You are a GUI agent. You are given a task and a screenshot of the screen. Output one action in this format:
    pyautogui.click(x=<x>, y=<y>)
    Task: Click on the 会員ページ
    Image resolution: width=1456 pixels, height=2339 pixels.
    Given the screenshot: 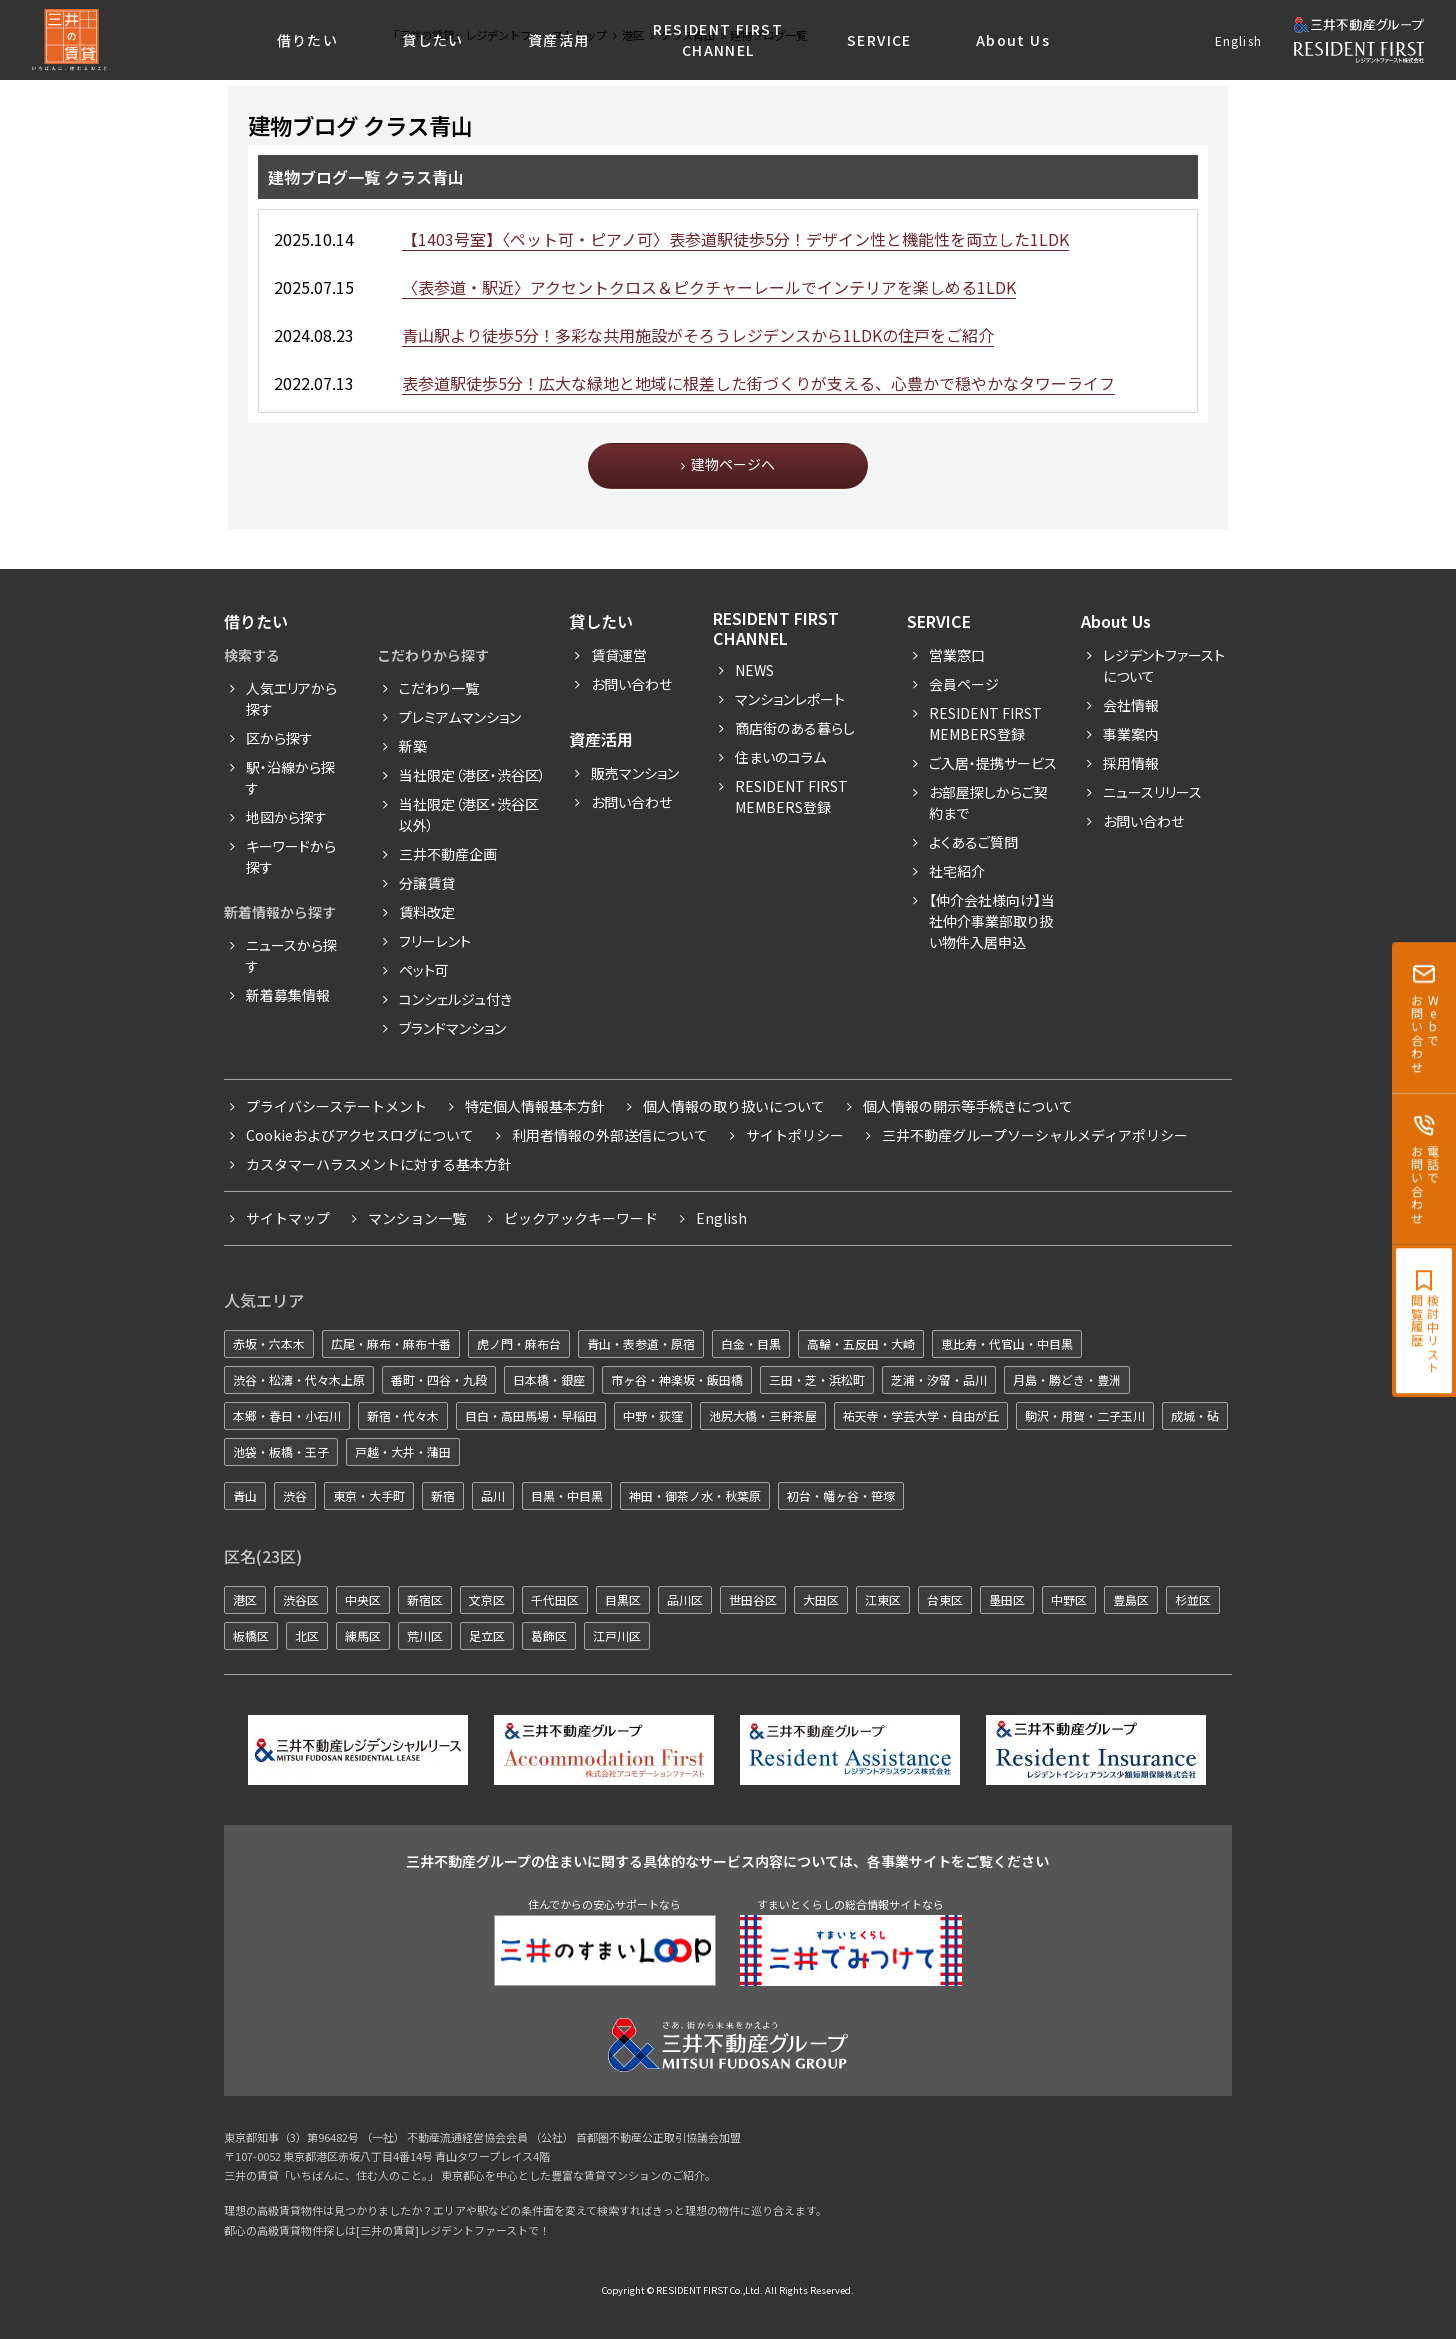 What is the action you would take?
    pyautogui.click(x=964, y=684)
    